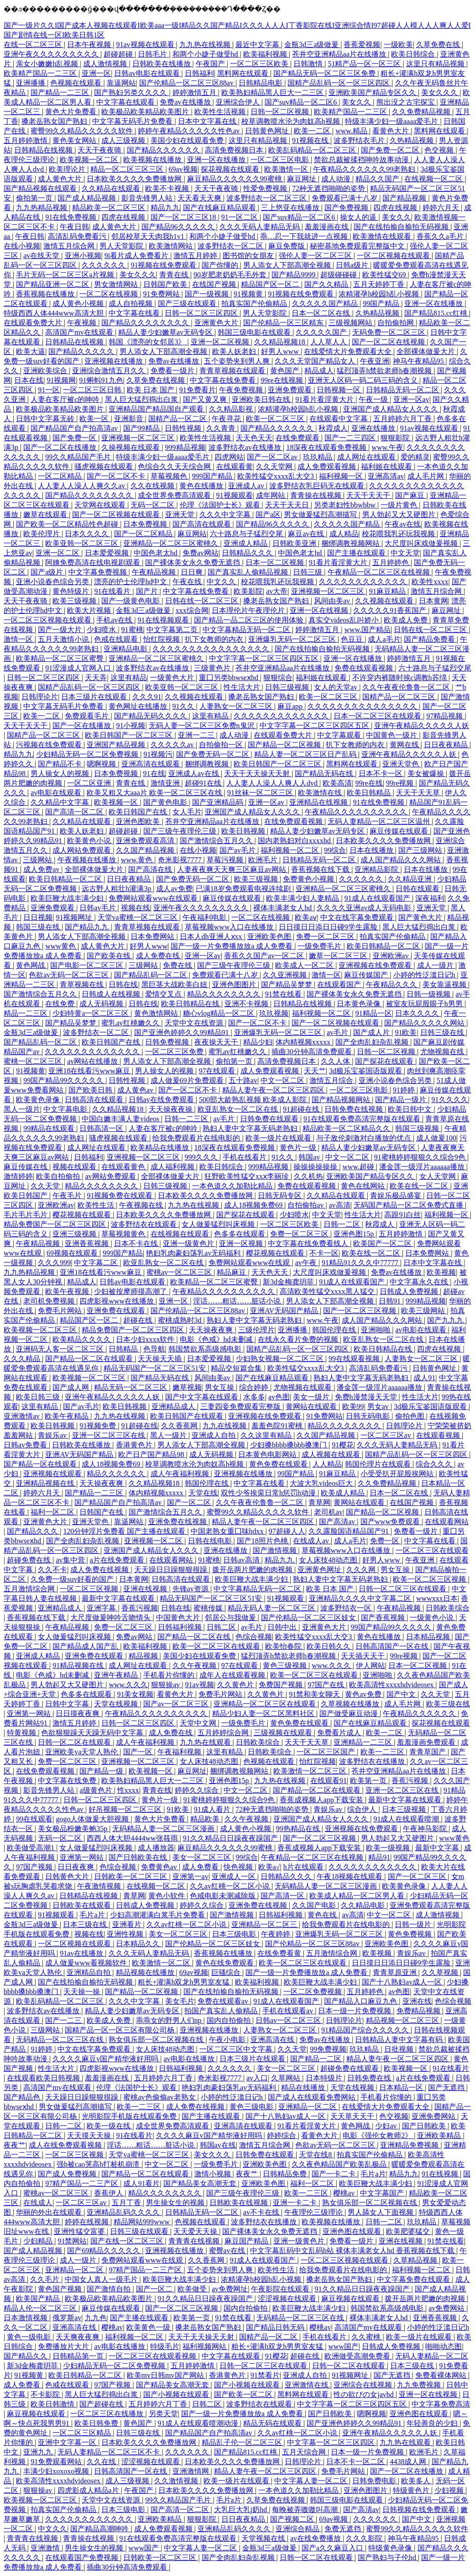  What do you see at coordinates (299, 1828) in the screenshot?
I see `99热精品在线` at bounding box center [299, 1828].